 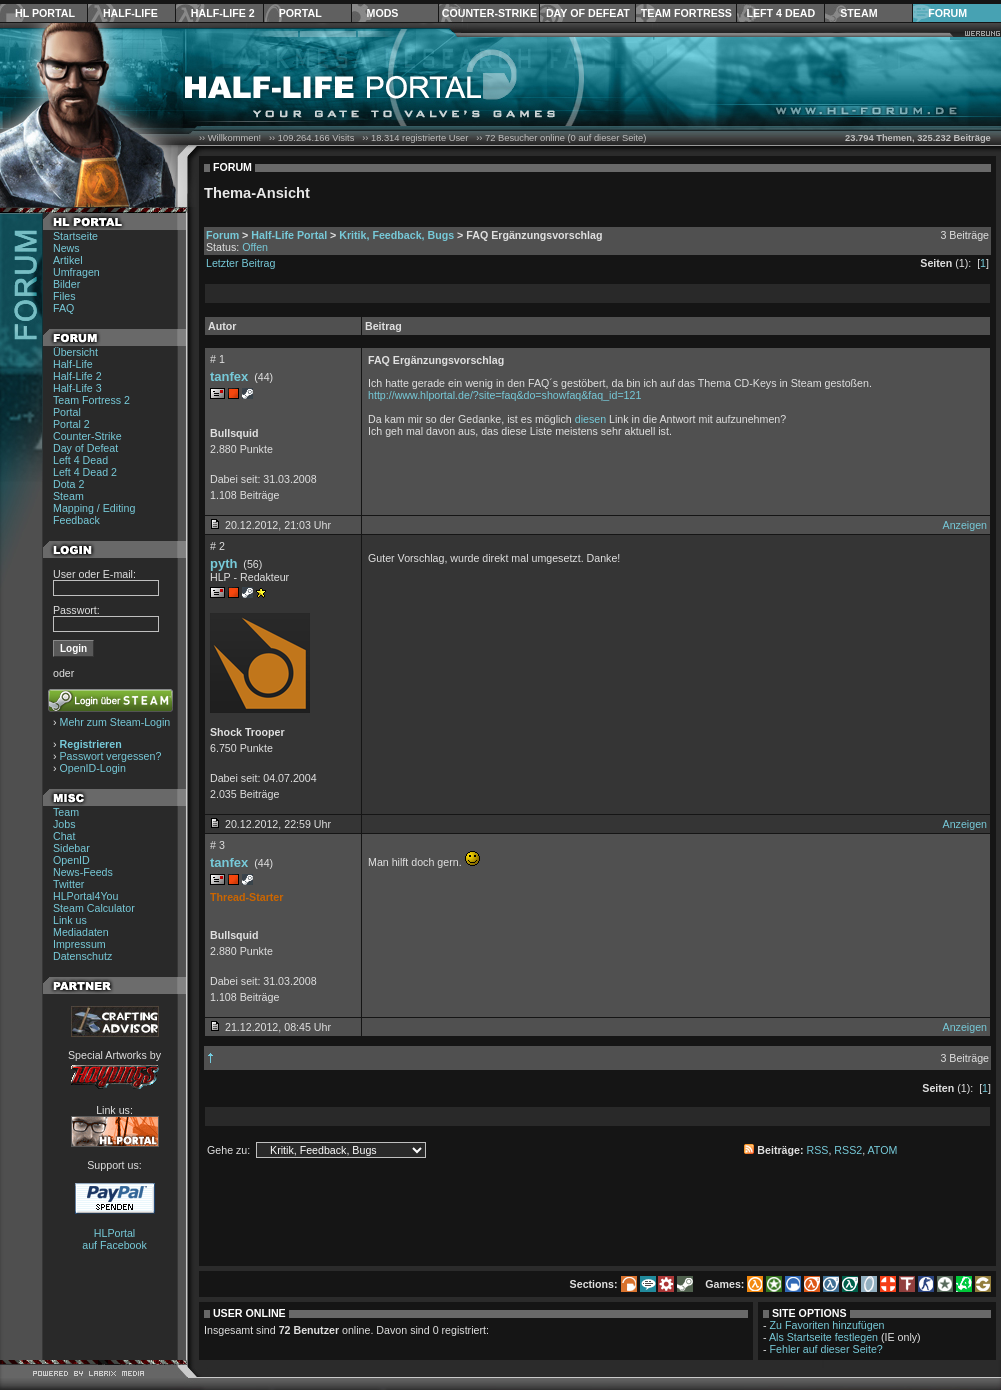 What do you see at coordinates (64, 824) in the screenshot?
I see `Jobs` at bounding box center [64, 824].